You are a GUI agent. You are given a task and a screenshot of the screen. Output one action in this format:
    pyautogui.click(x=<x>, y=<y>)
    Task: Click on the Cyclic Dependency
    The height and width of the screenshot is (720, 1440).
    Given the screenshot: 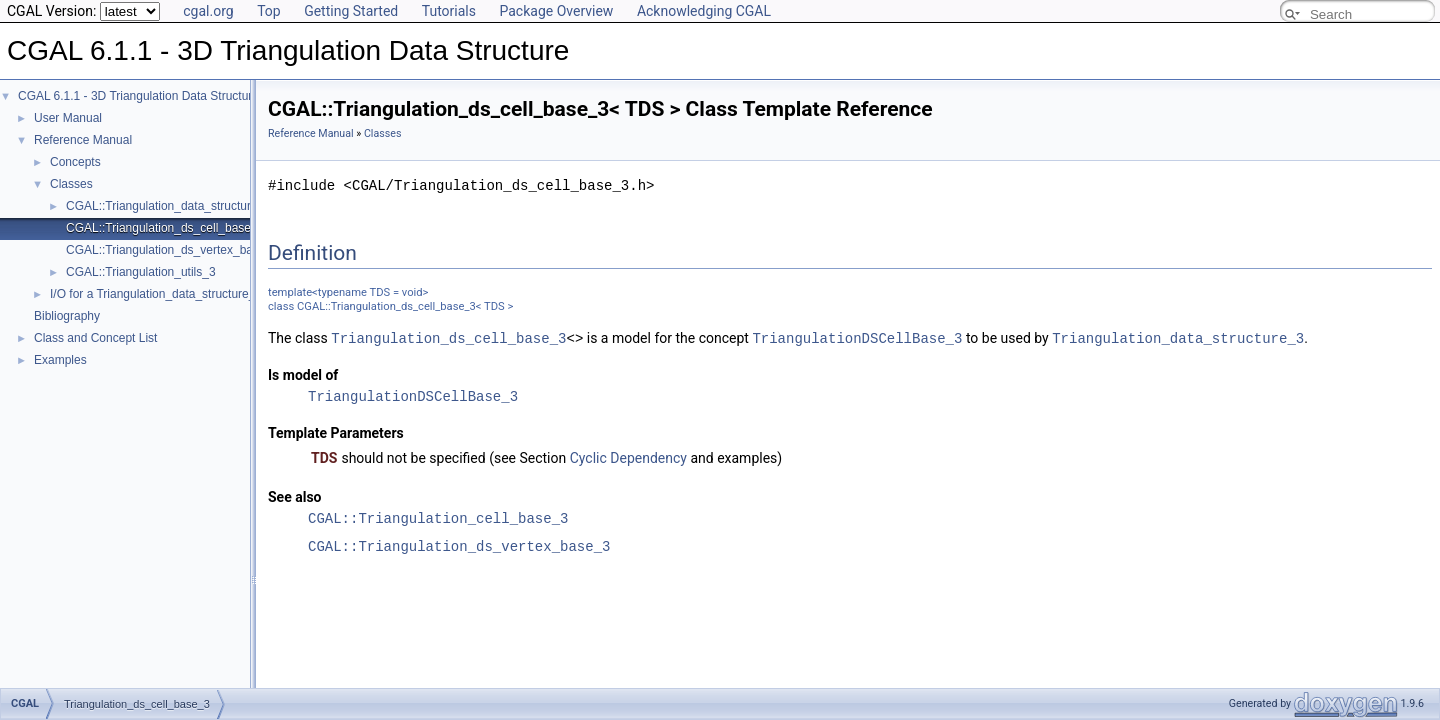 What is the action you would take?
    pyautogui.click(x=628, y=457)
    